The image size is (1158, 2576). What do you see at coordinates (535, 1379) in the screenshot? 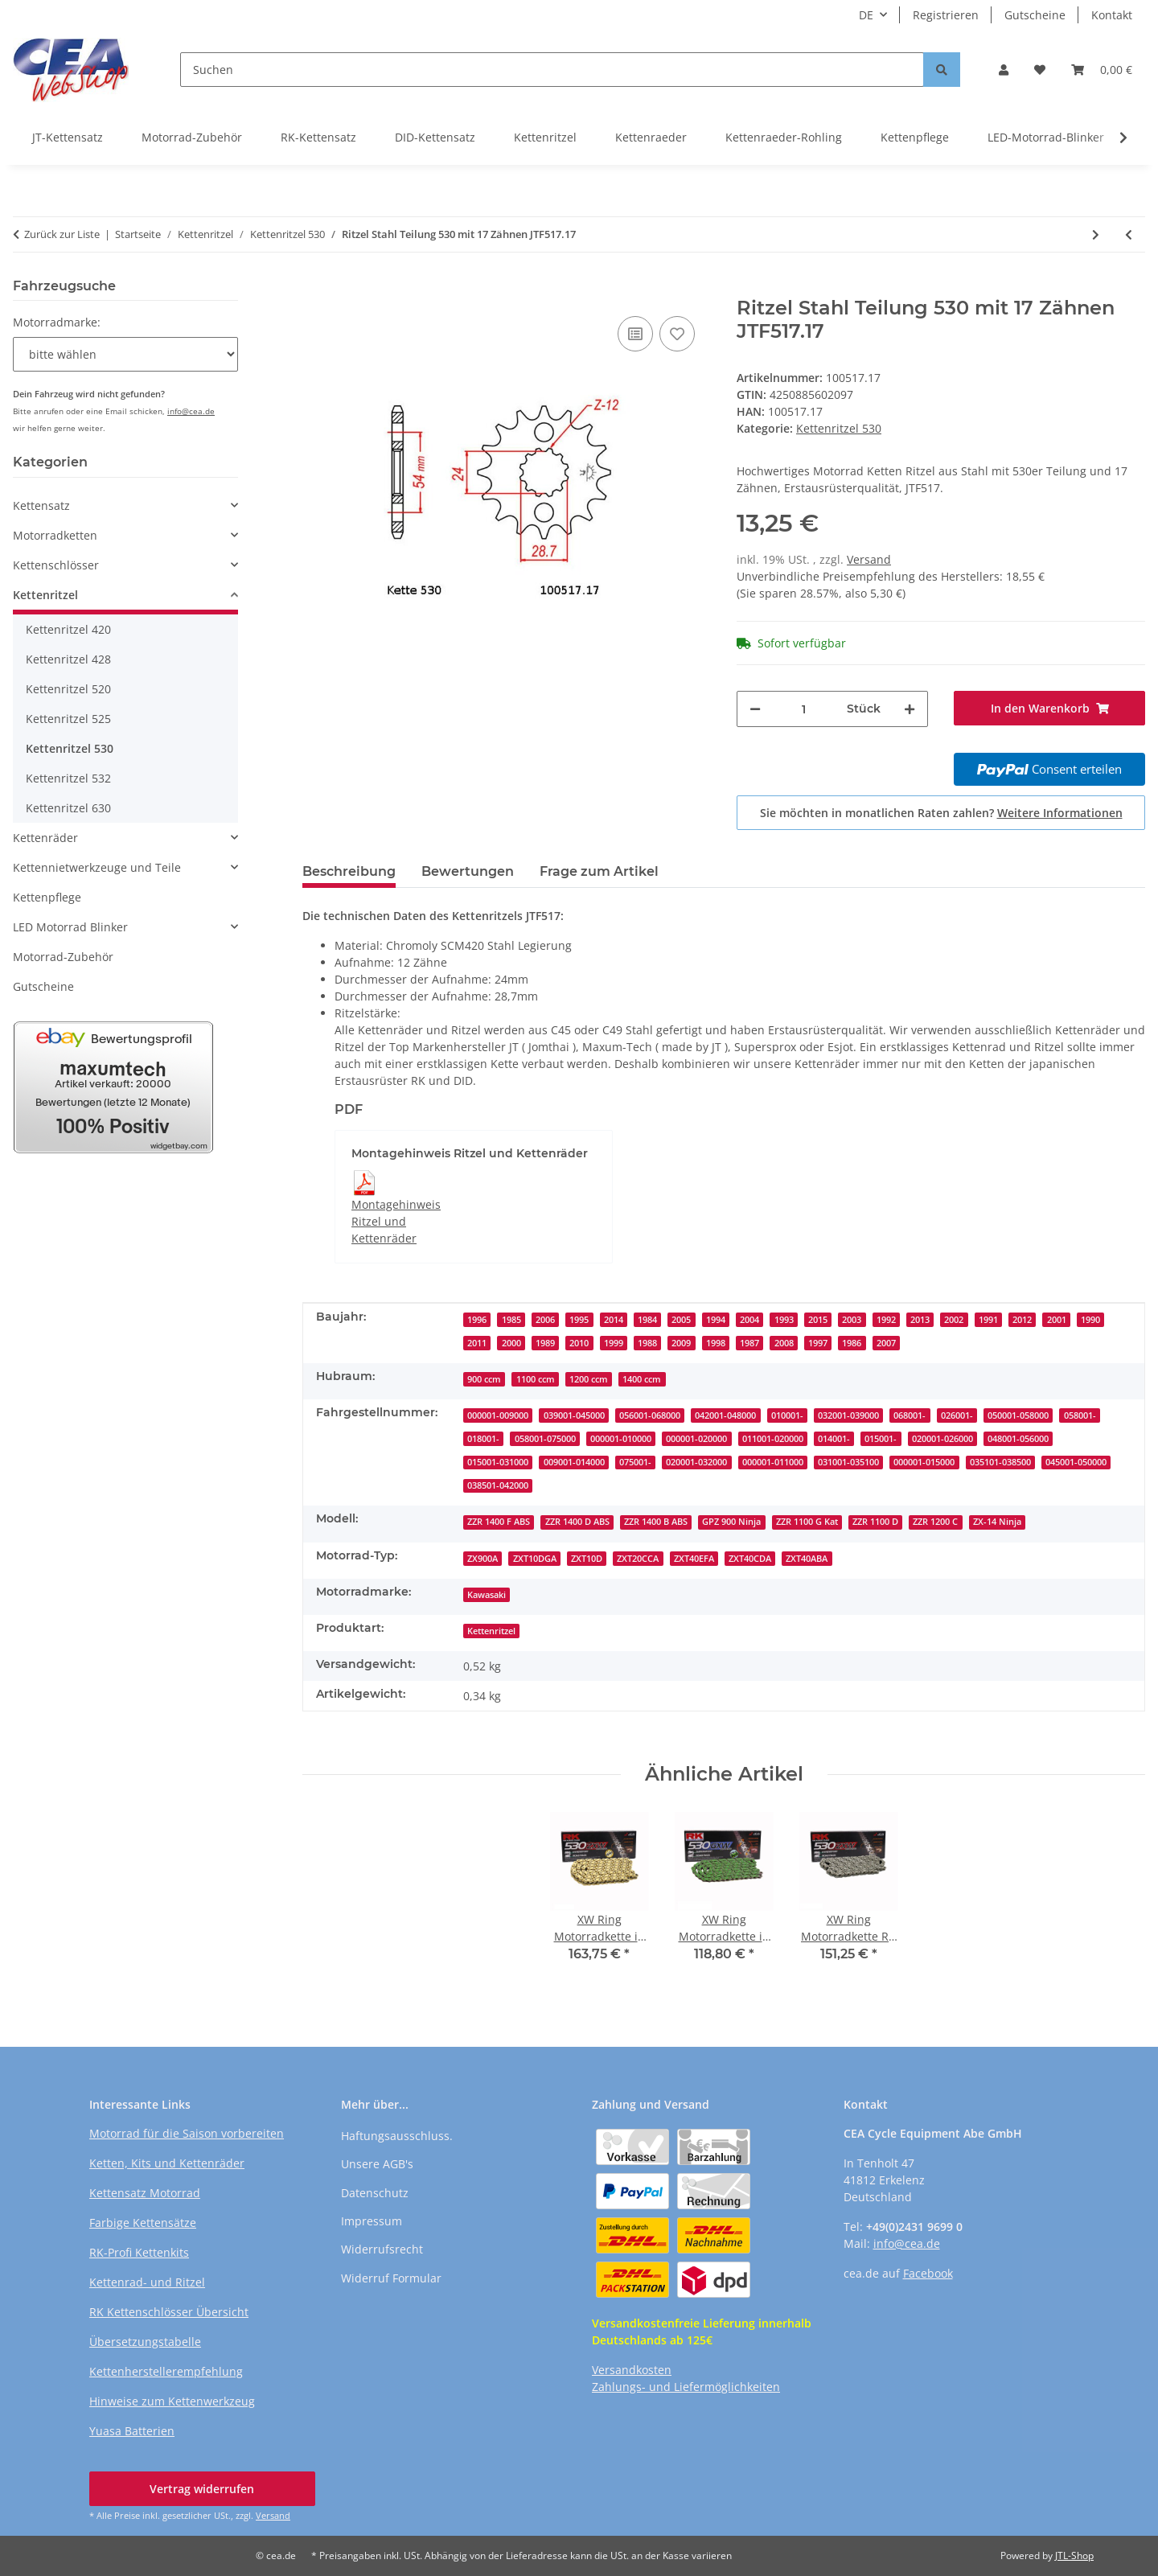
I see `1100 ccm` at bounding box center [535, 1379].